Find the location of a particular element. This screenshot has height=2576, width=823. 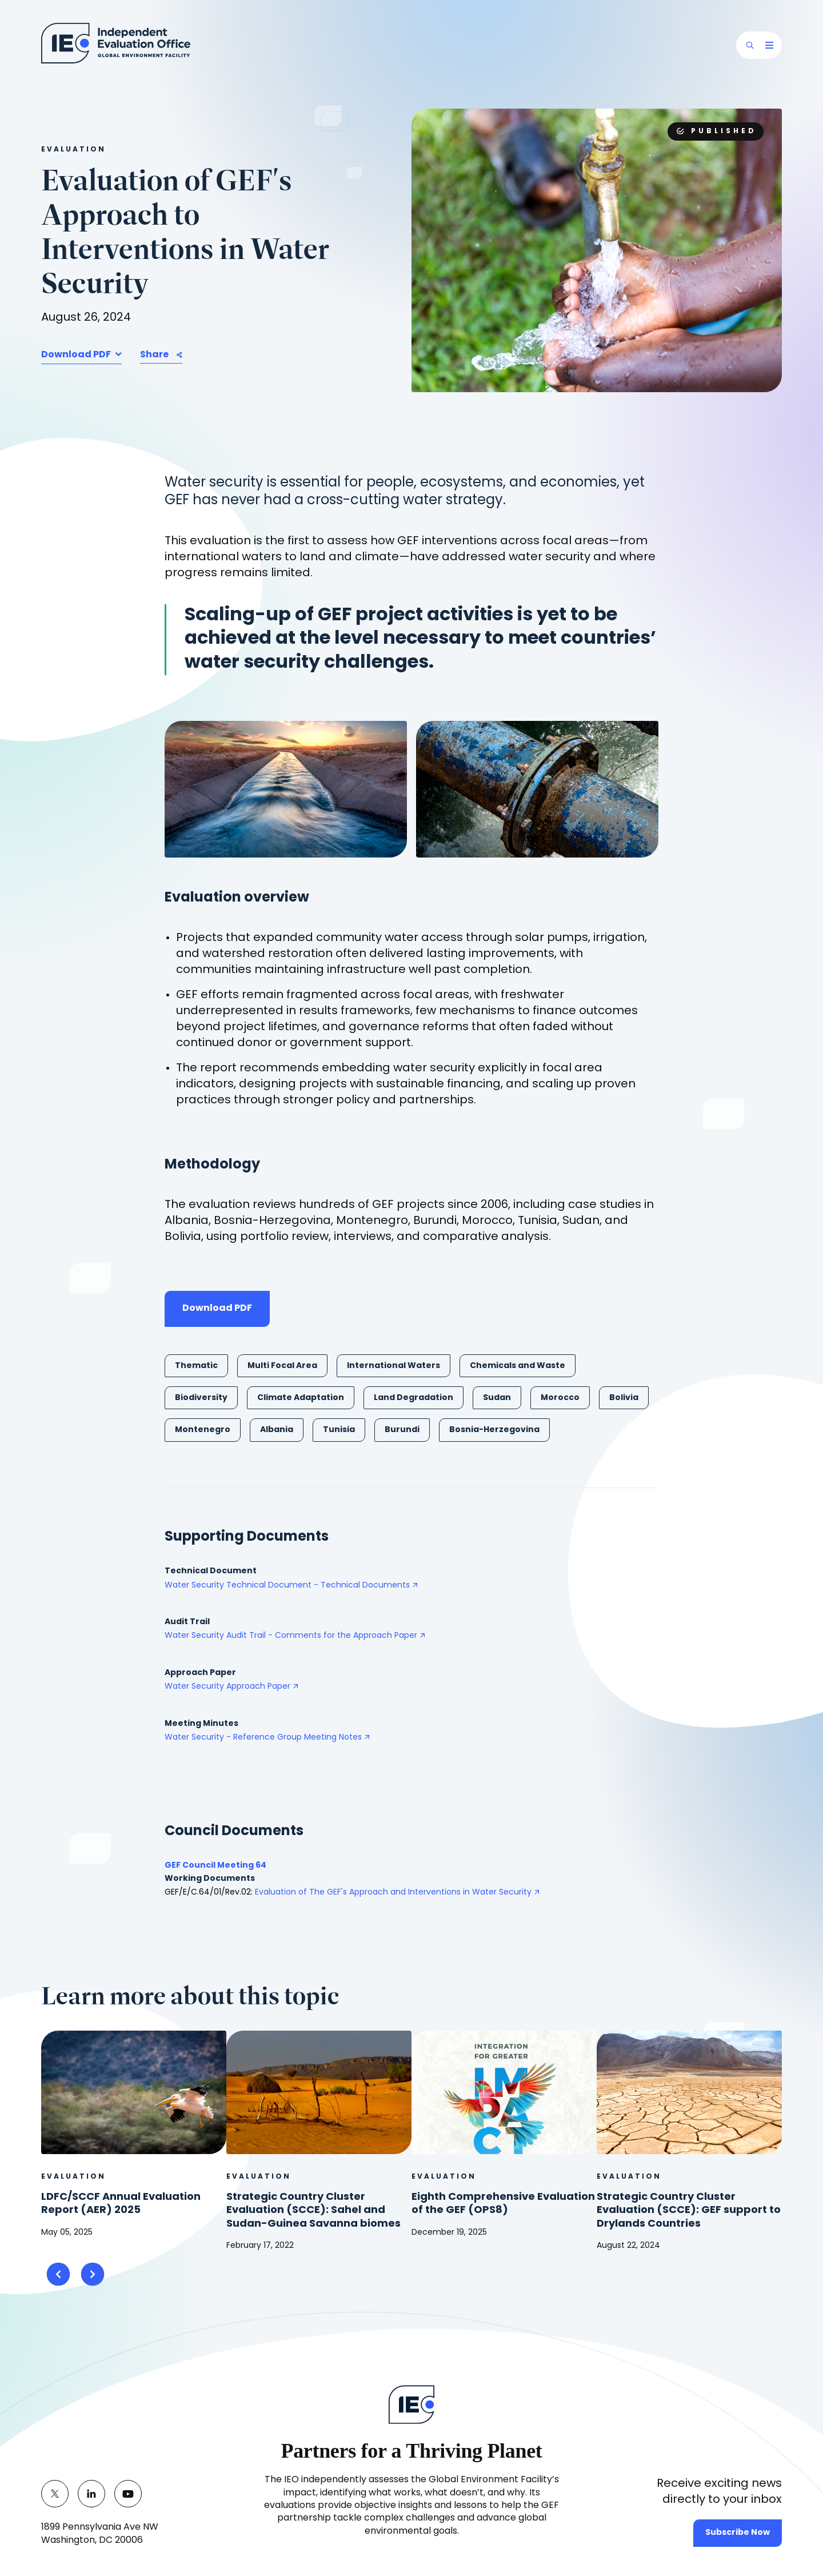

Biodiversity is located at coordinates (201, 1398).